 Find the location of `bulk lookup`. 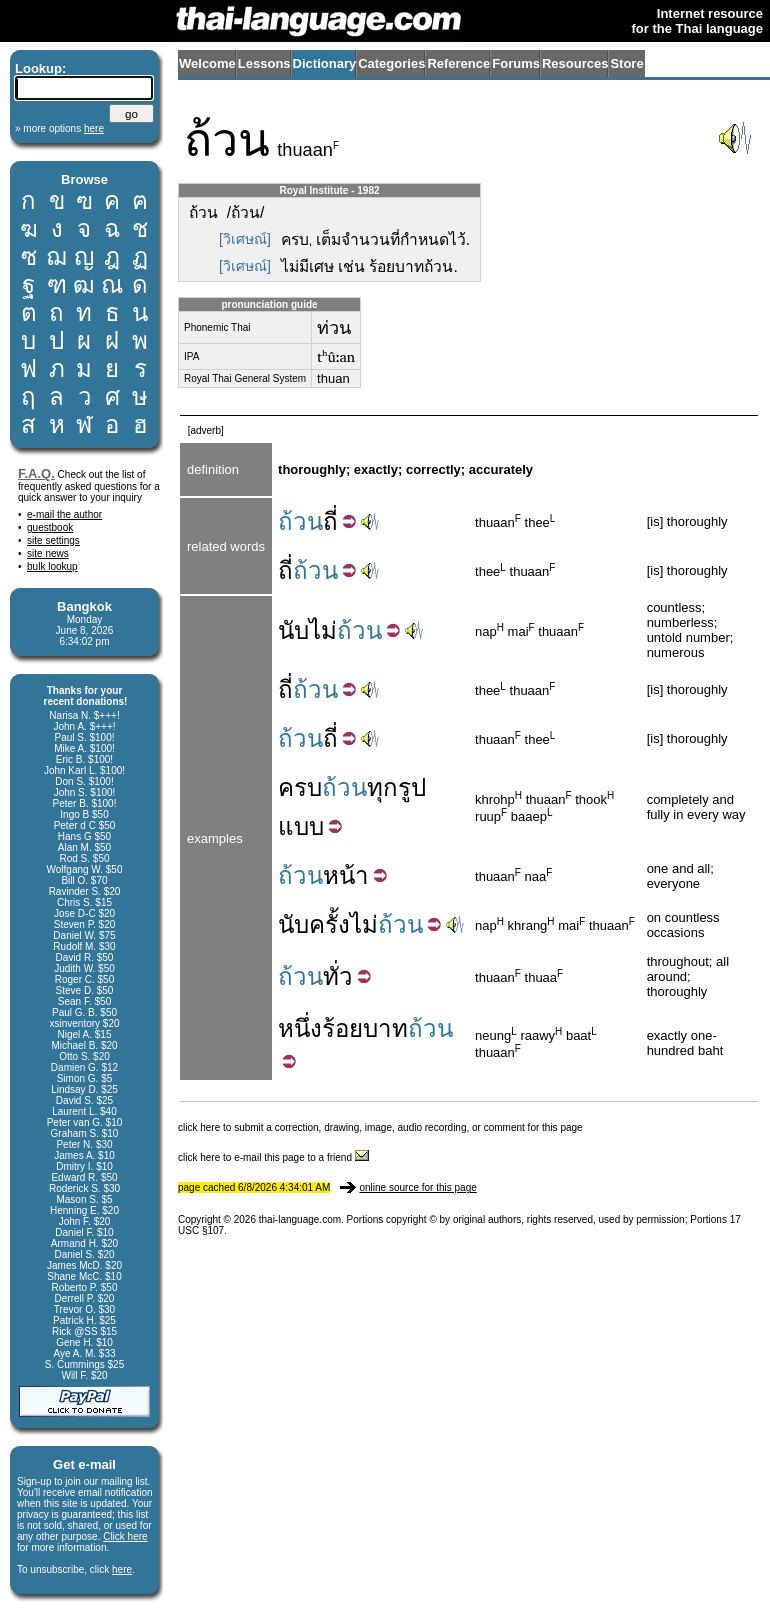

bulk lookup is located at coordinates (52, 566).